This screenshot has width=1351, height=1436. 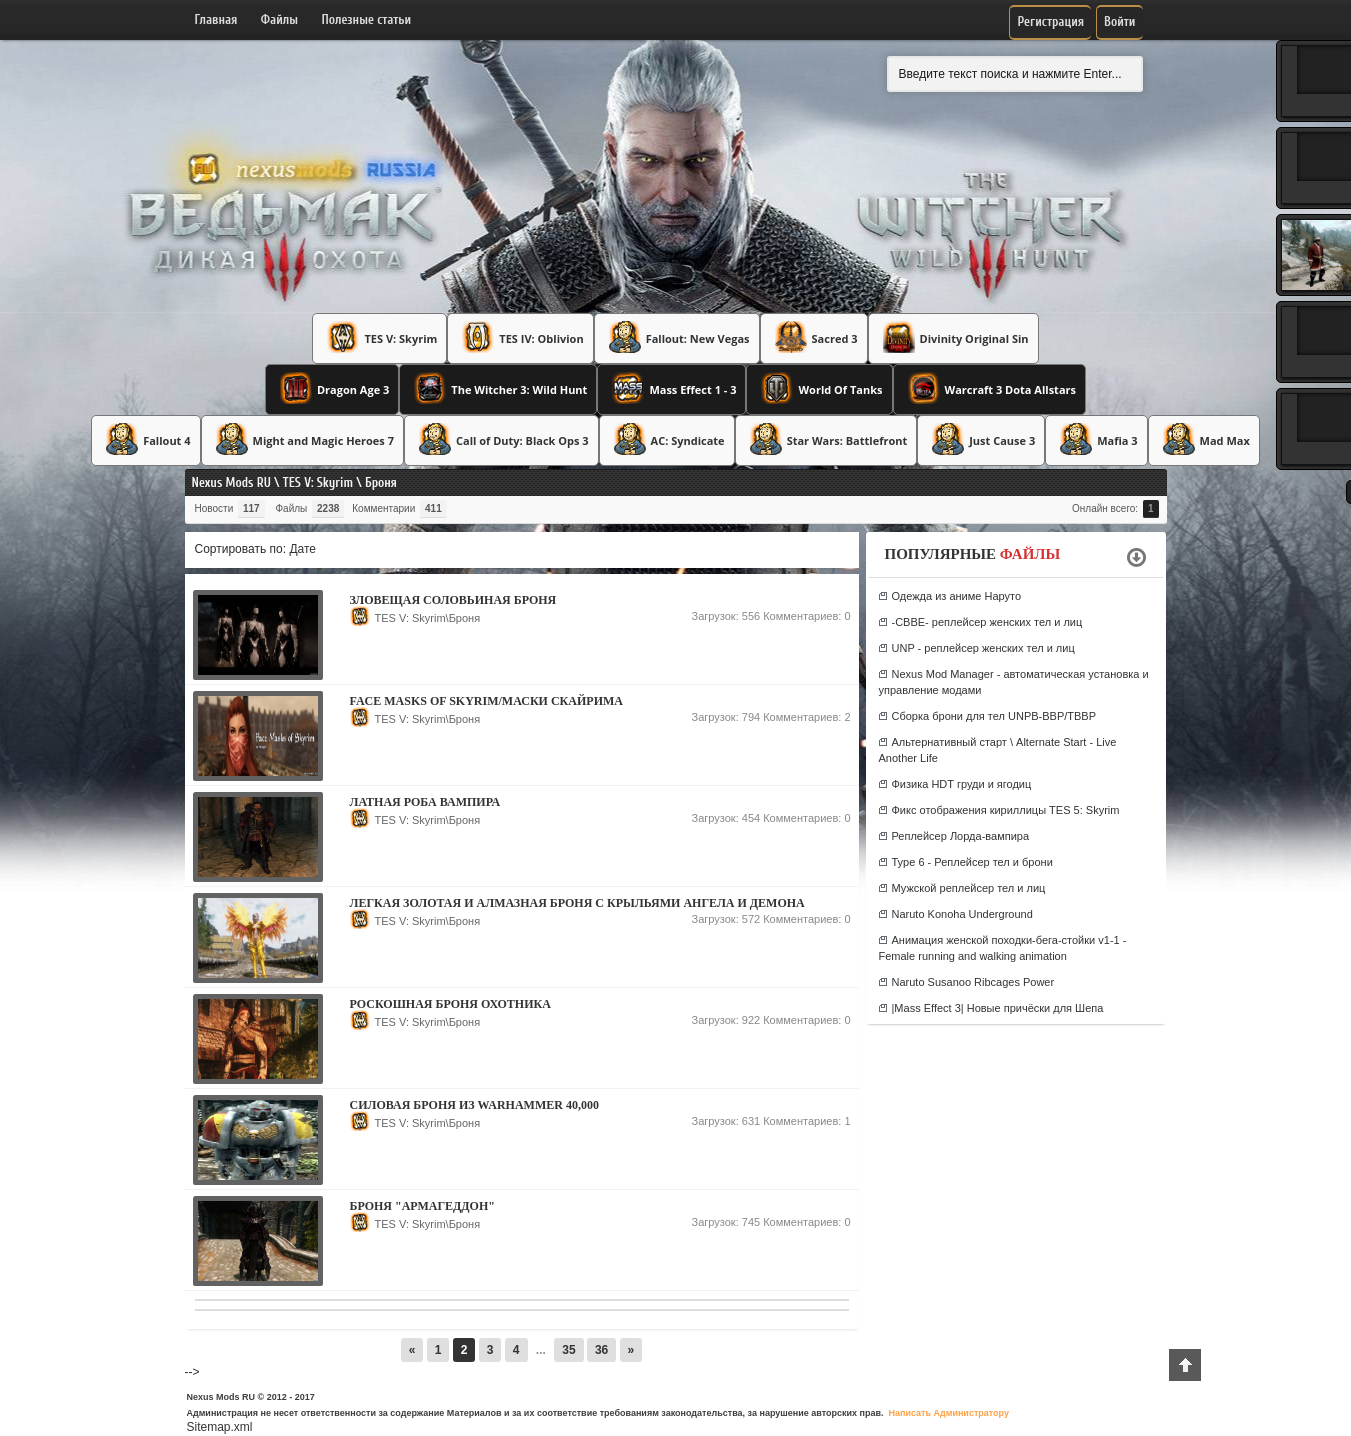 I want to click on Divinity Original Sin, so click(x=953, y=337).